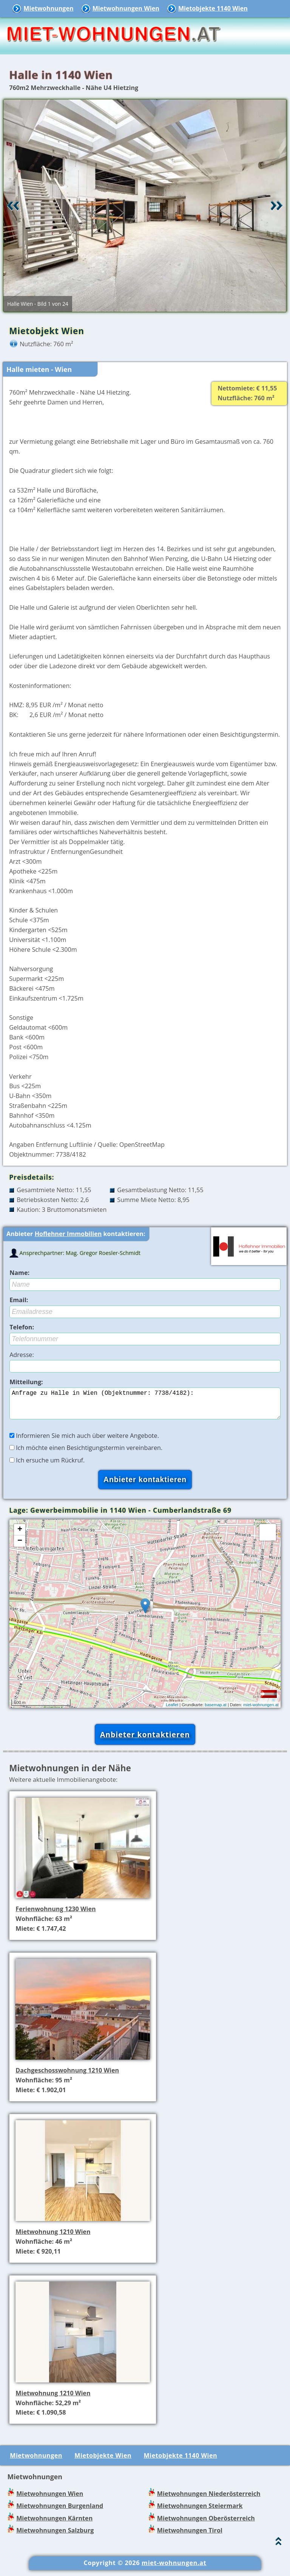 The image size is (290, 2576). Describe the element at coordinates (68, 1234) in the screenshot. I see `Hoflehner Immobilien` at that location.